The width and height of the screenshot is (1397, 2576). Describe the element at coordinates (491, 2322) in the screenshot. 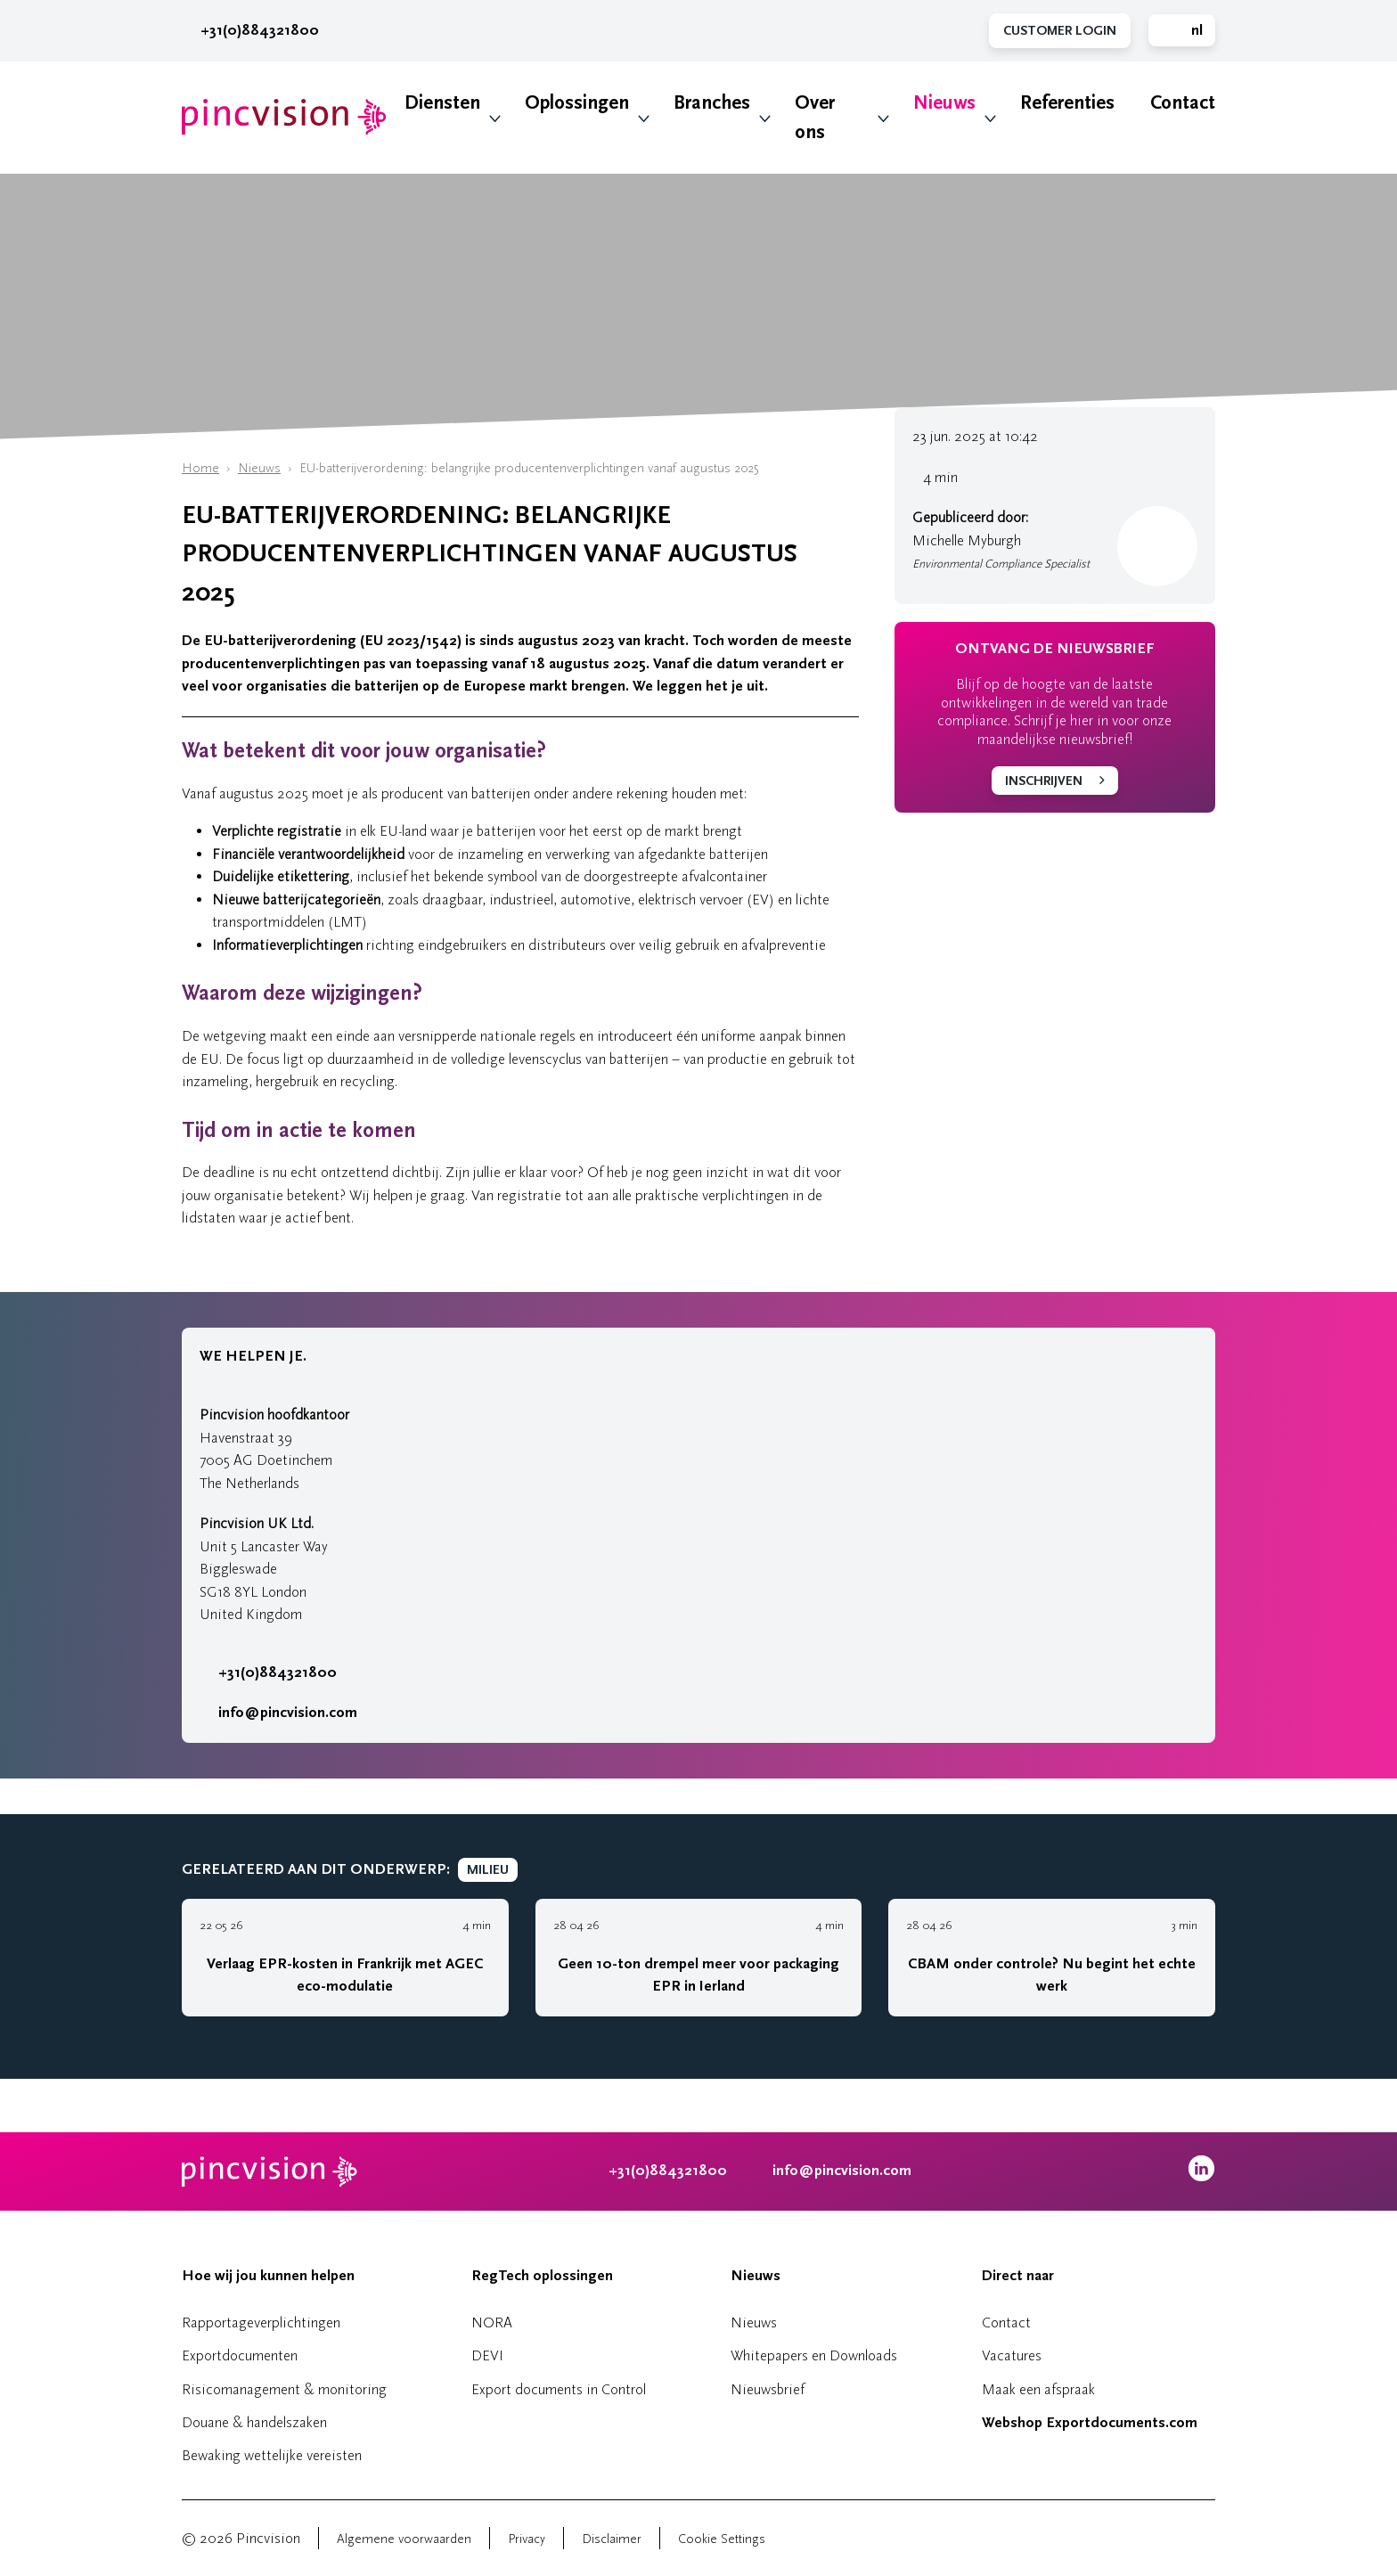

I see `NORA` at that location.